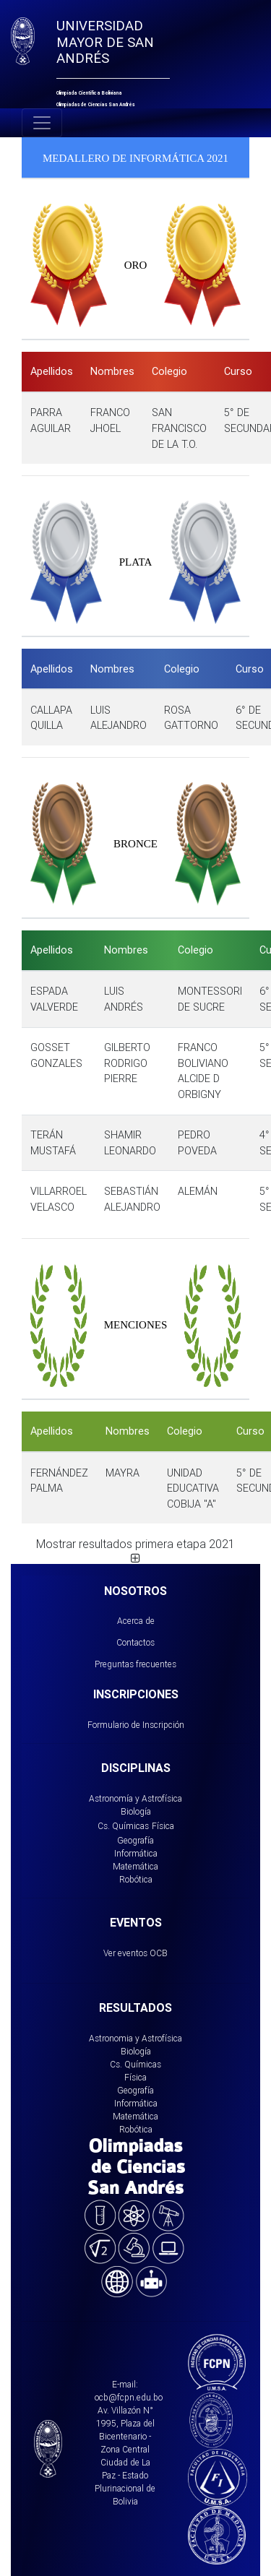 The image size is (271, 2576). Describe the element at coordinates (135, 1866) in the screenshot. I see `Matemática` at that location.